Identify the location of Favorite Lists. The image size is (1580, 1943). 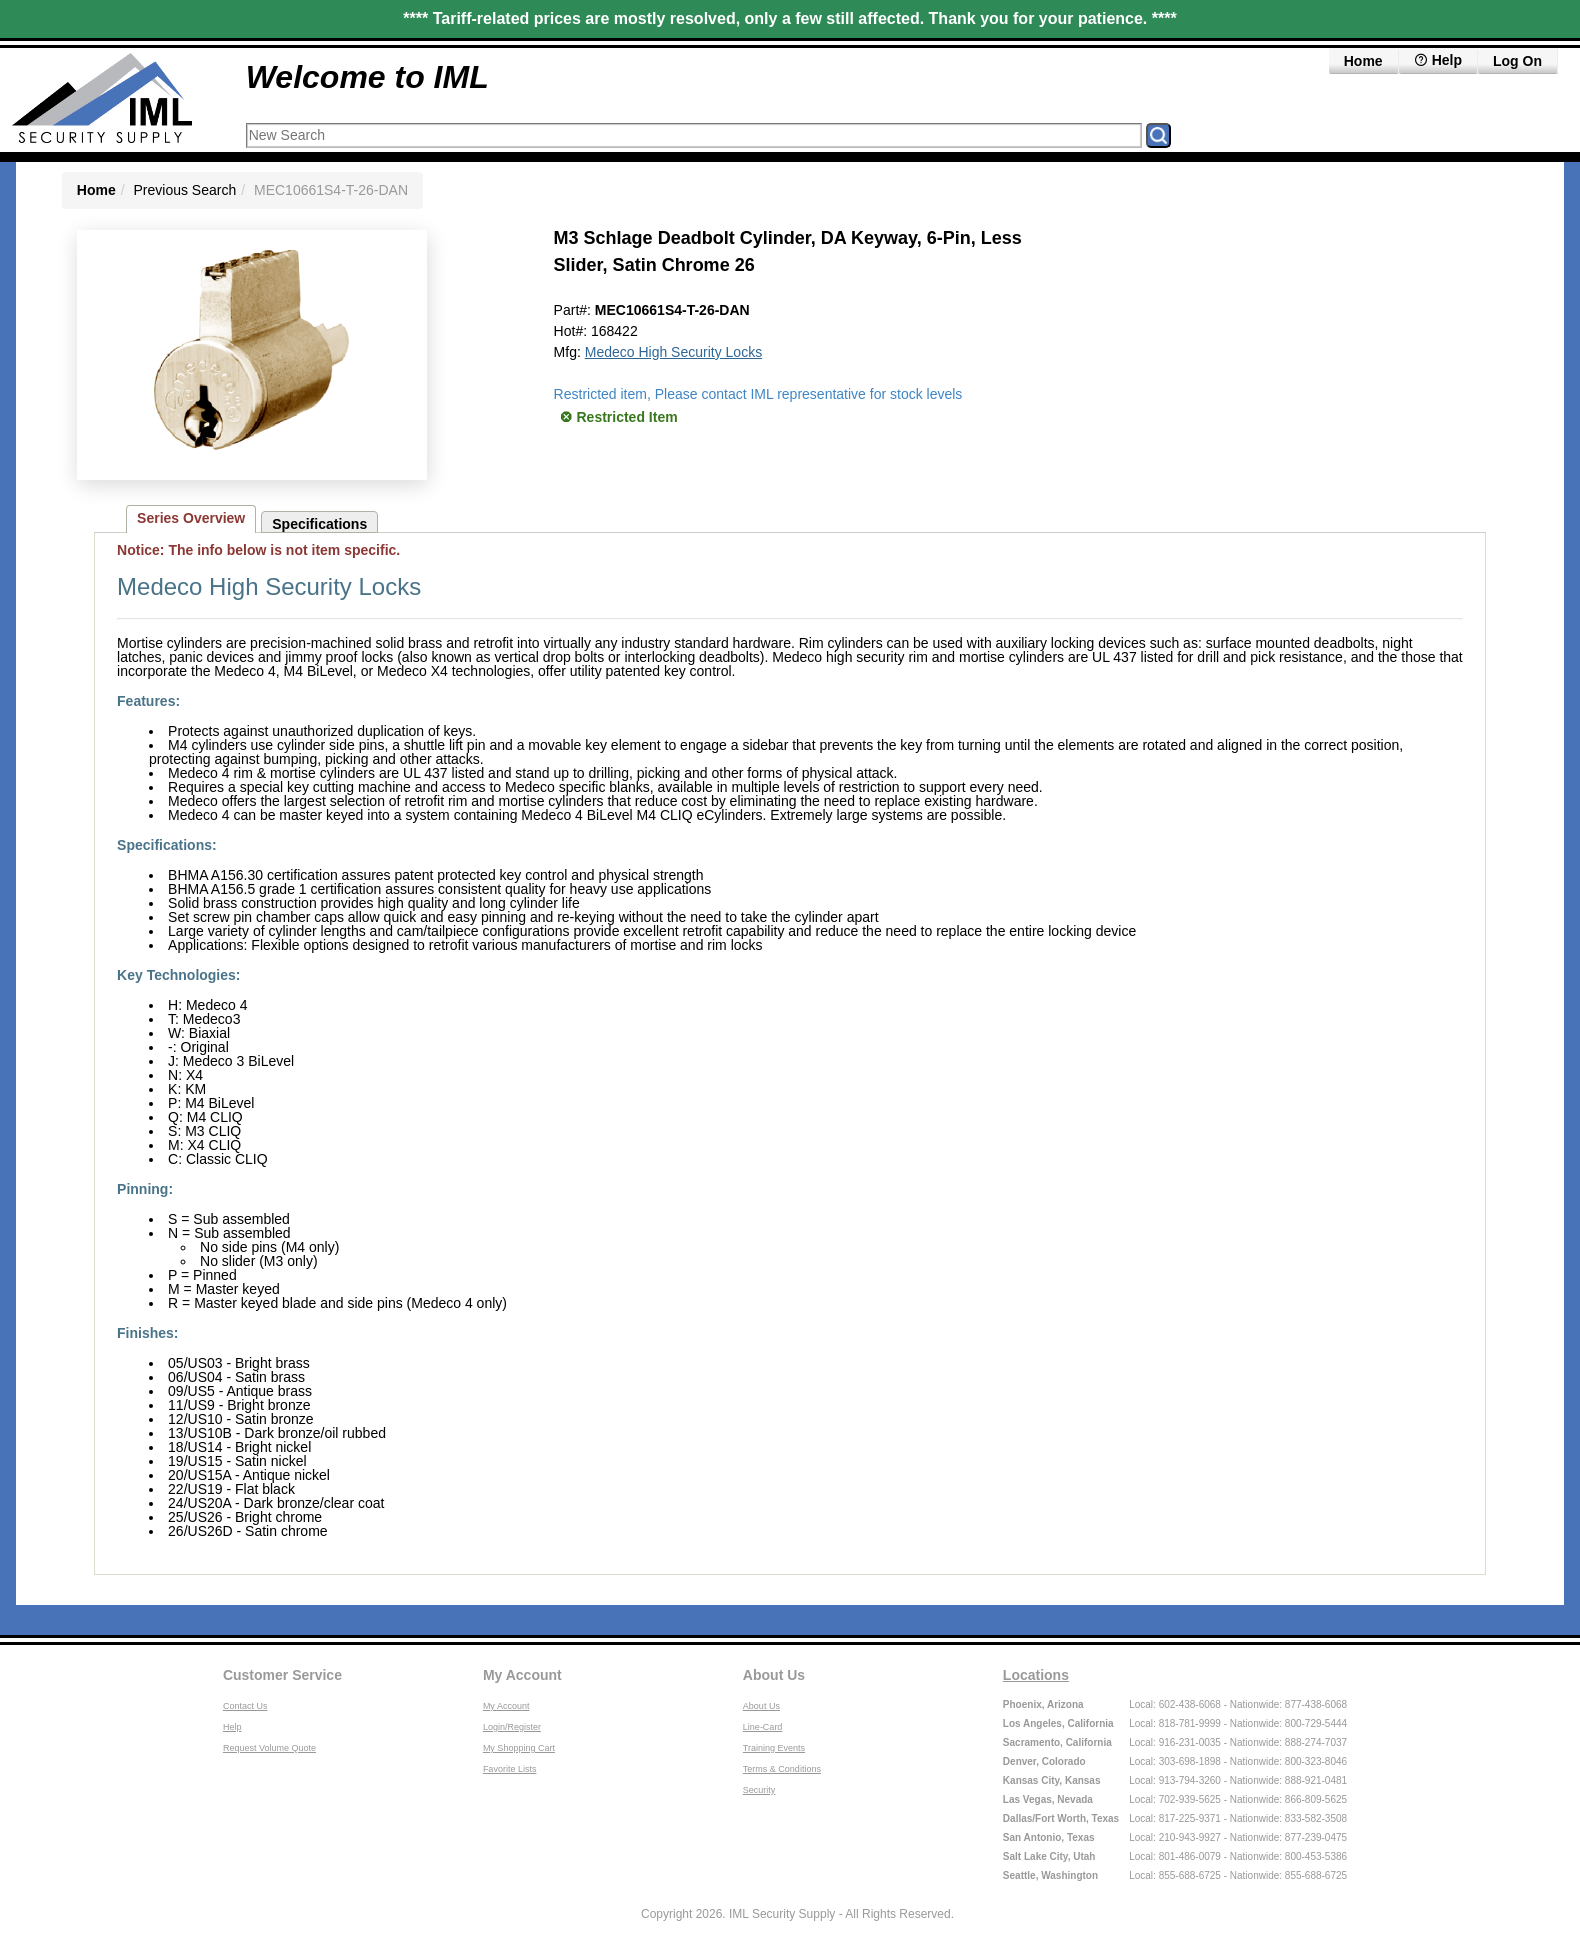
(510, 1769).